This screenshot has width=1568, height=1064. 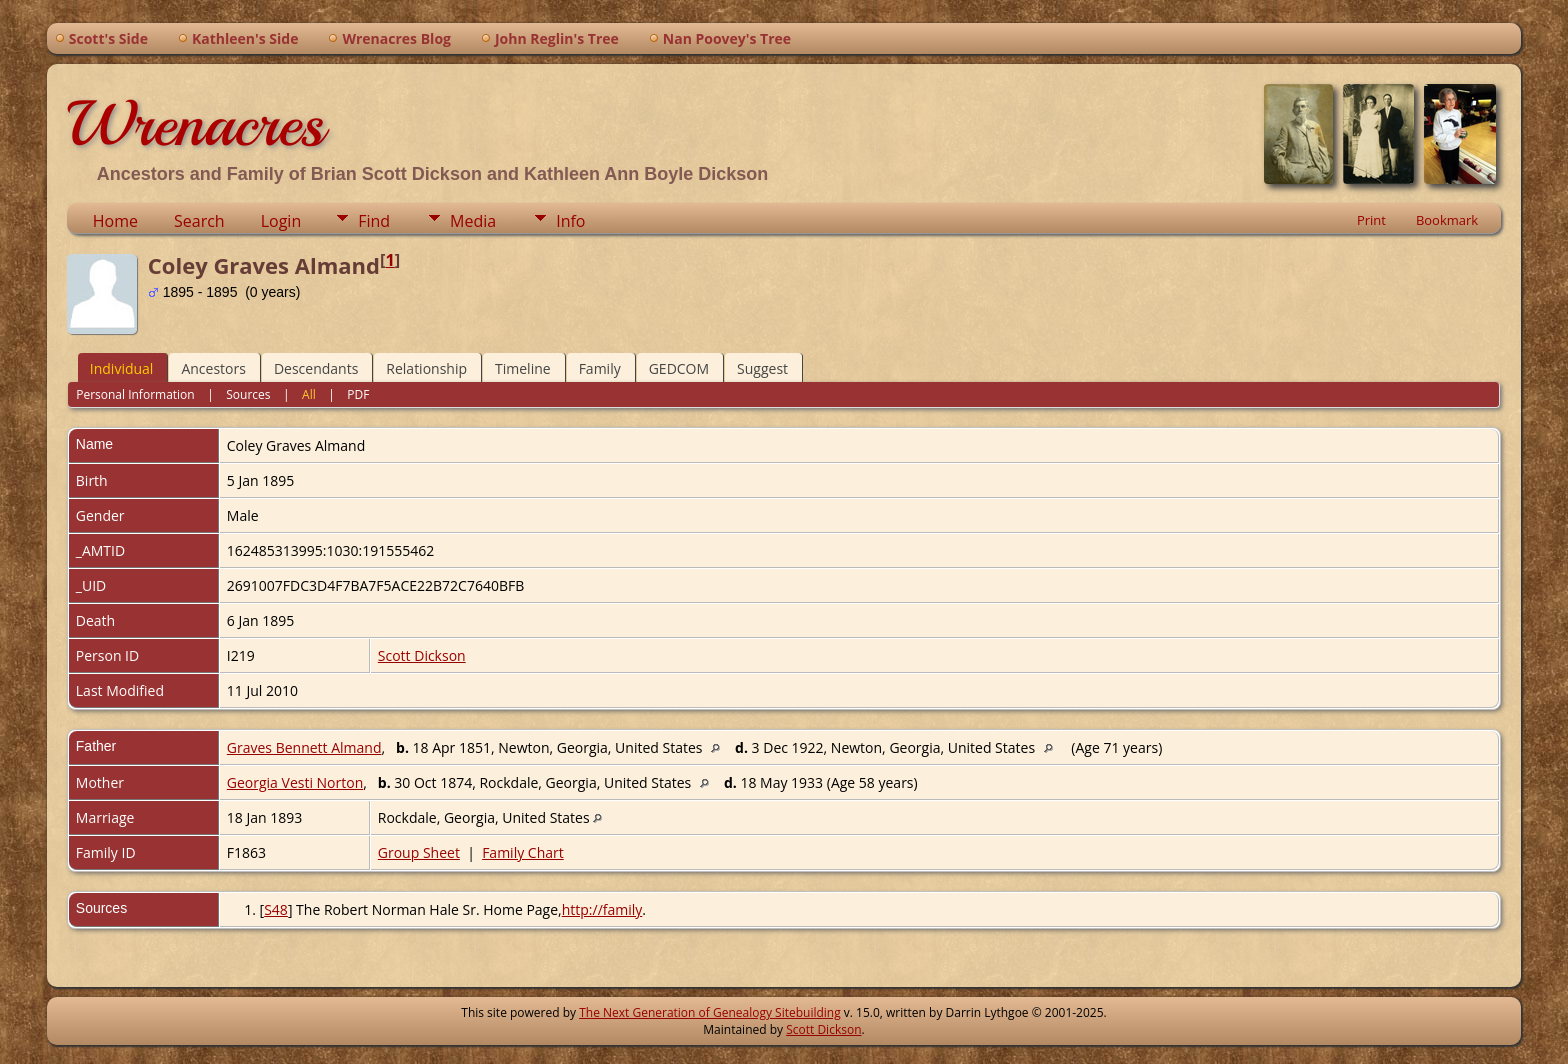 What do you see at coordinates (762, 368) in the screenshot?
I see `Suggest` at bounding box center [762, 368].